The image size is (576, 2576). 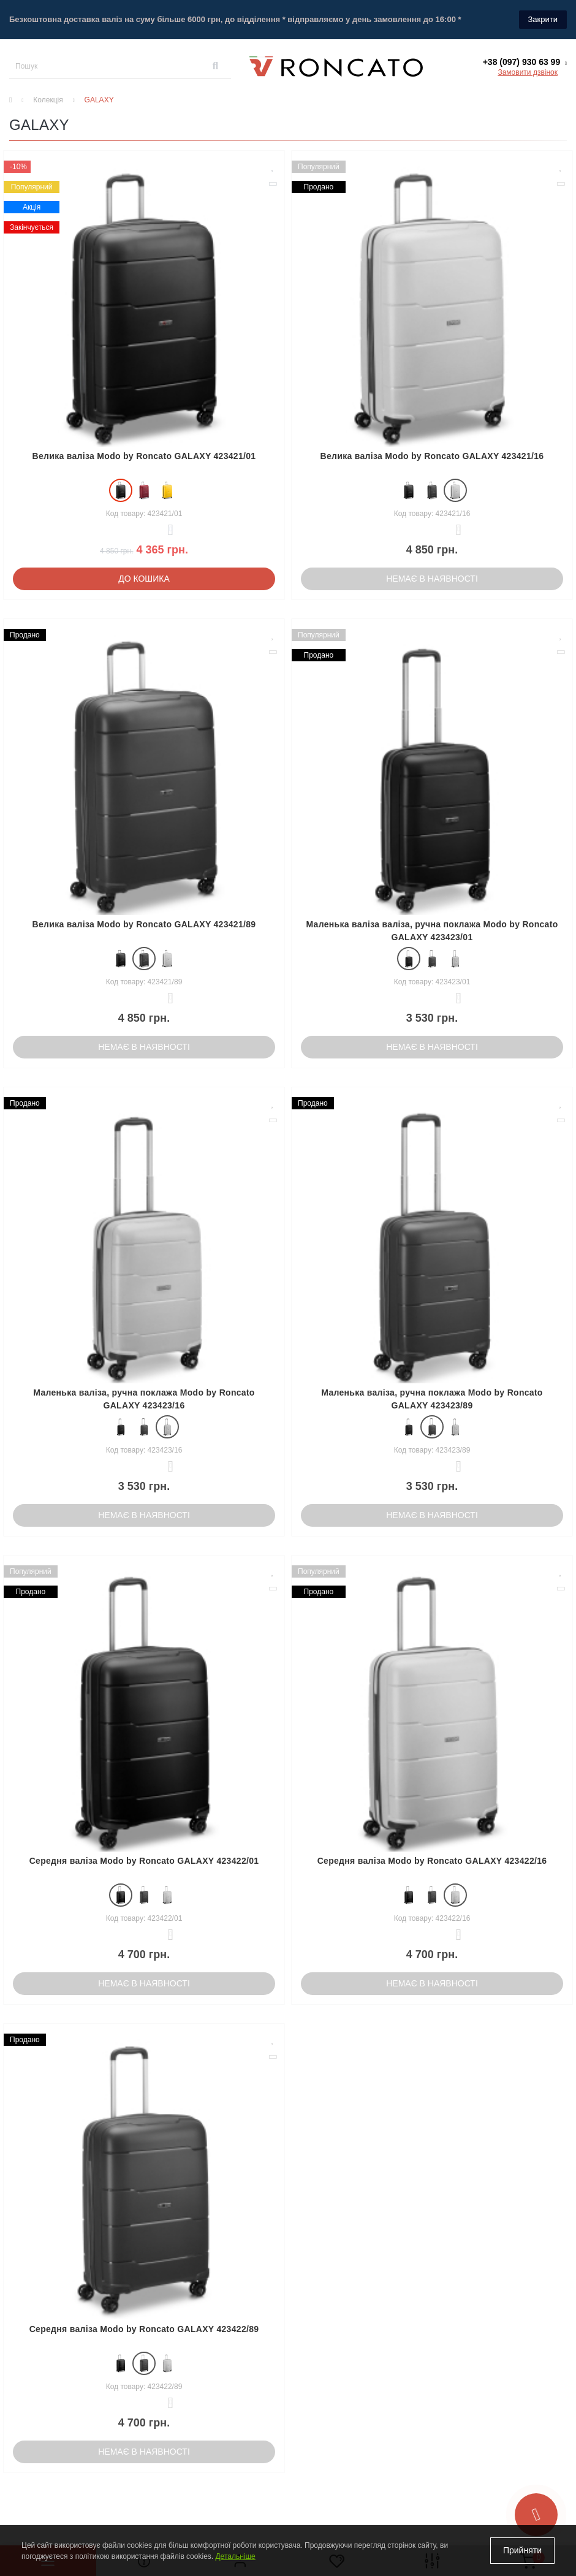 What do you see at coordinates (525, 62) in the screenshot?
I see `[button]` at bounding box center [525, 62].